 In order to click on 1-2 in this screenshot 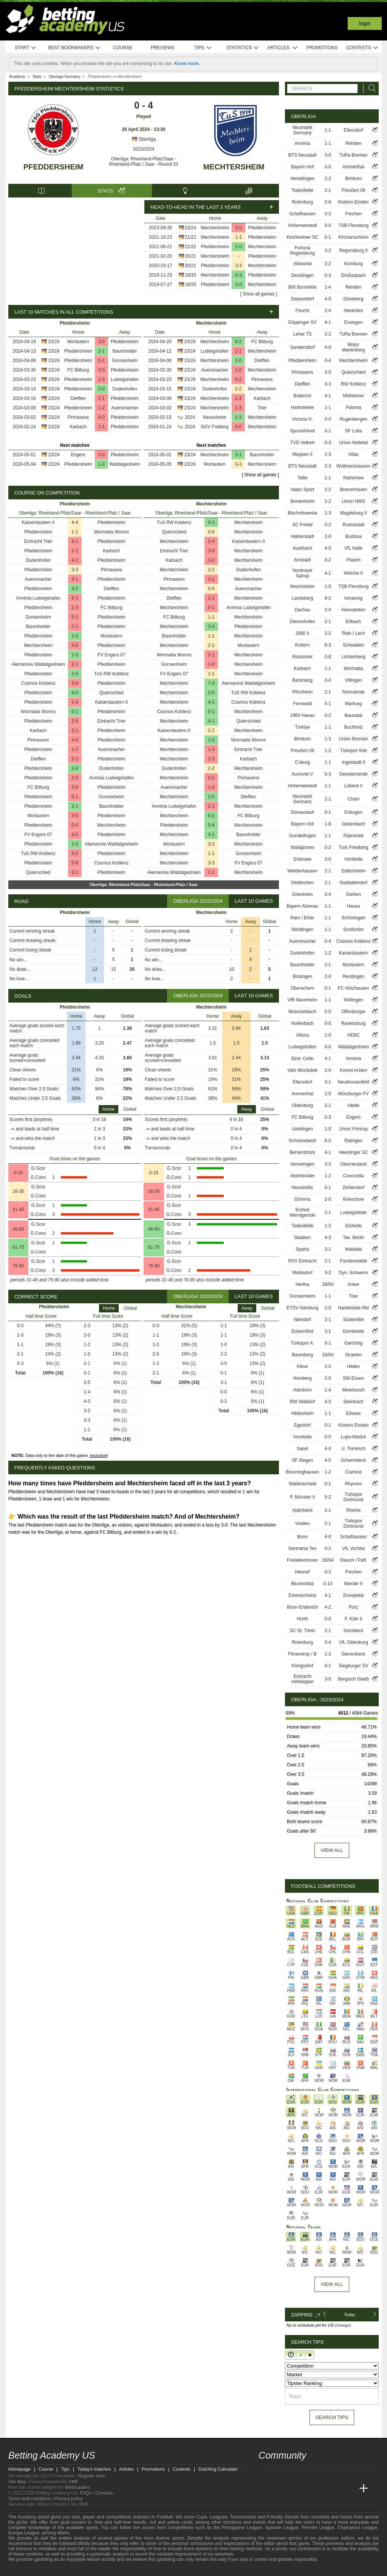, I will do `click(101, 407)`.